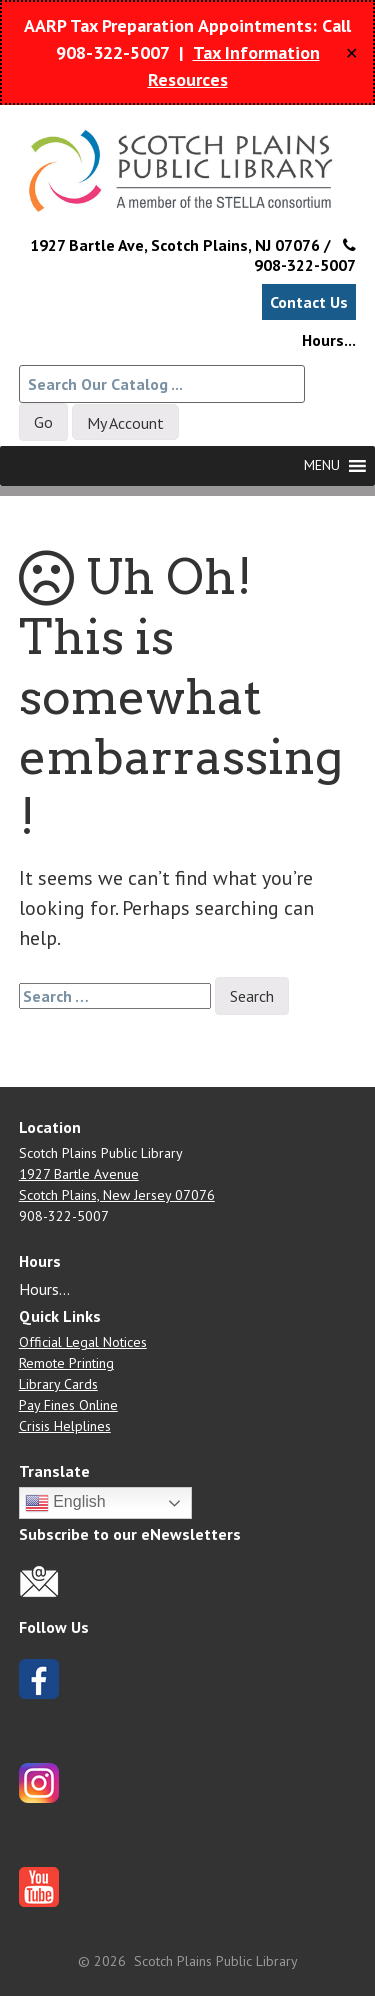 The height and width of the screenshot is (1996, 375). Describe the element at coordinates (68, 1405) in the screenshot. I see `Pay Fines Online` at that location.